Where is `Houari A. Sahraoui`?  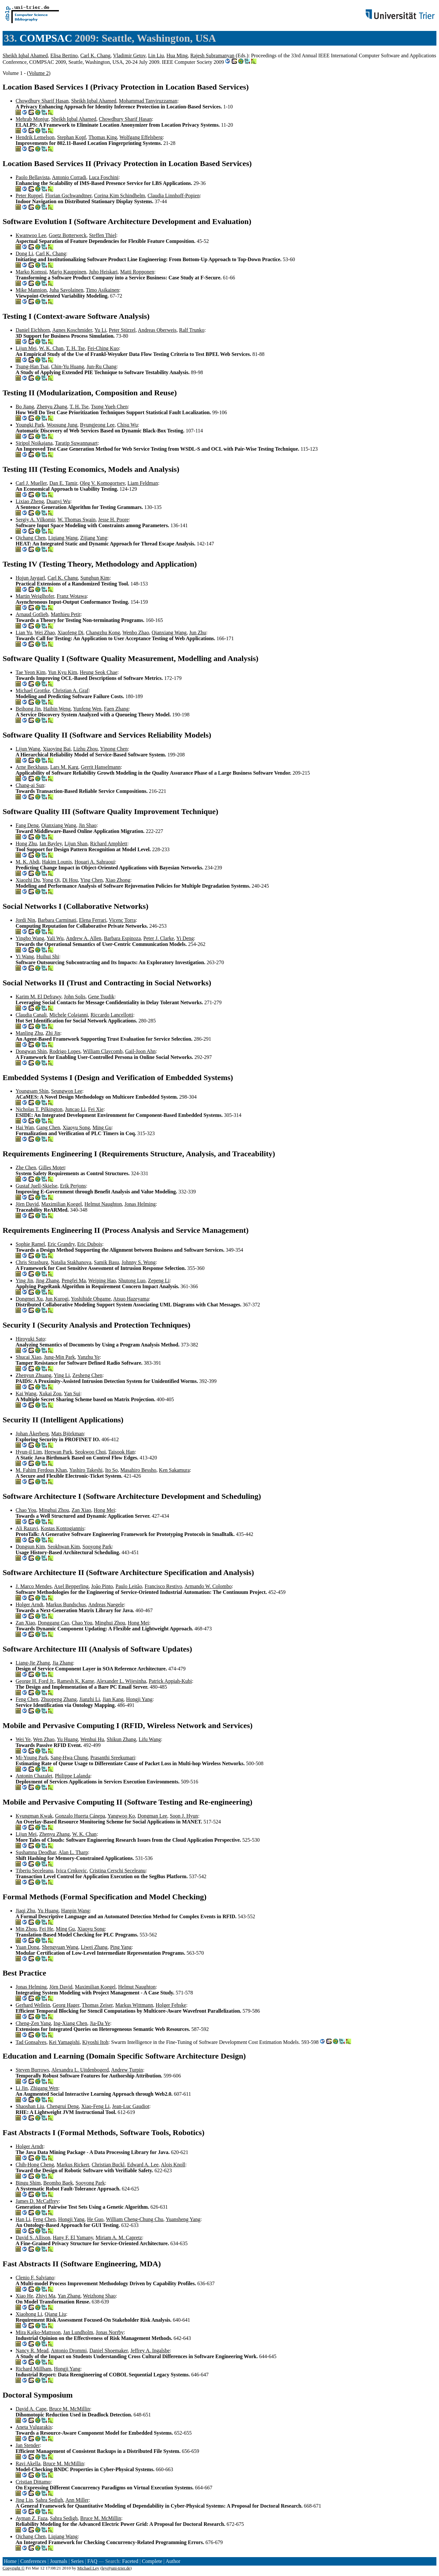
Houari A. Sahraoui is located at coordinates (95, 862).